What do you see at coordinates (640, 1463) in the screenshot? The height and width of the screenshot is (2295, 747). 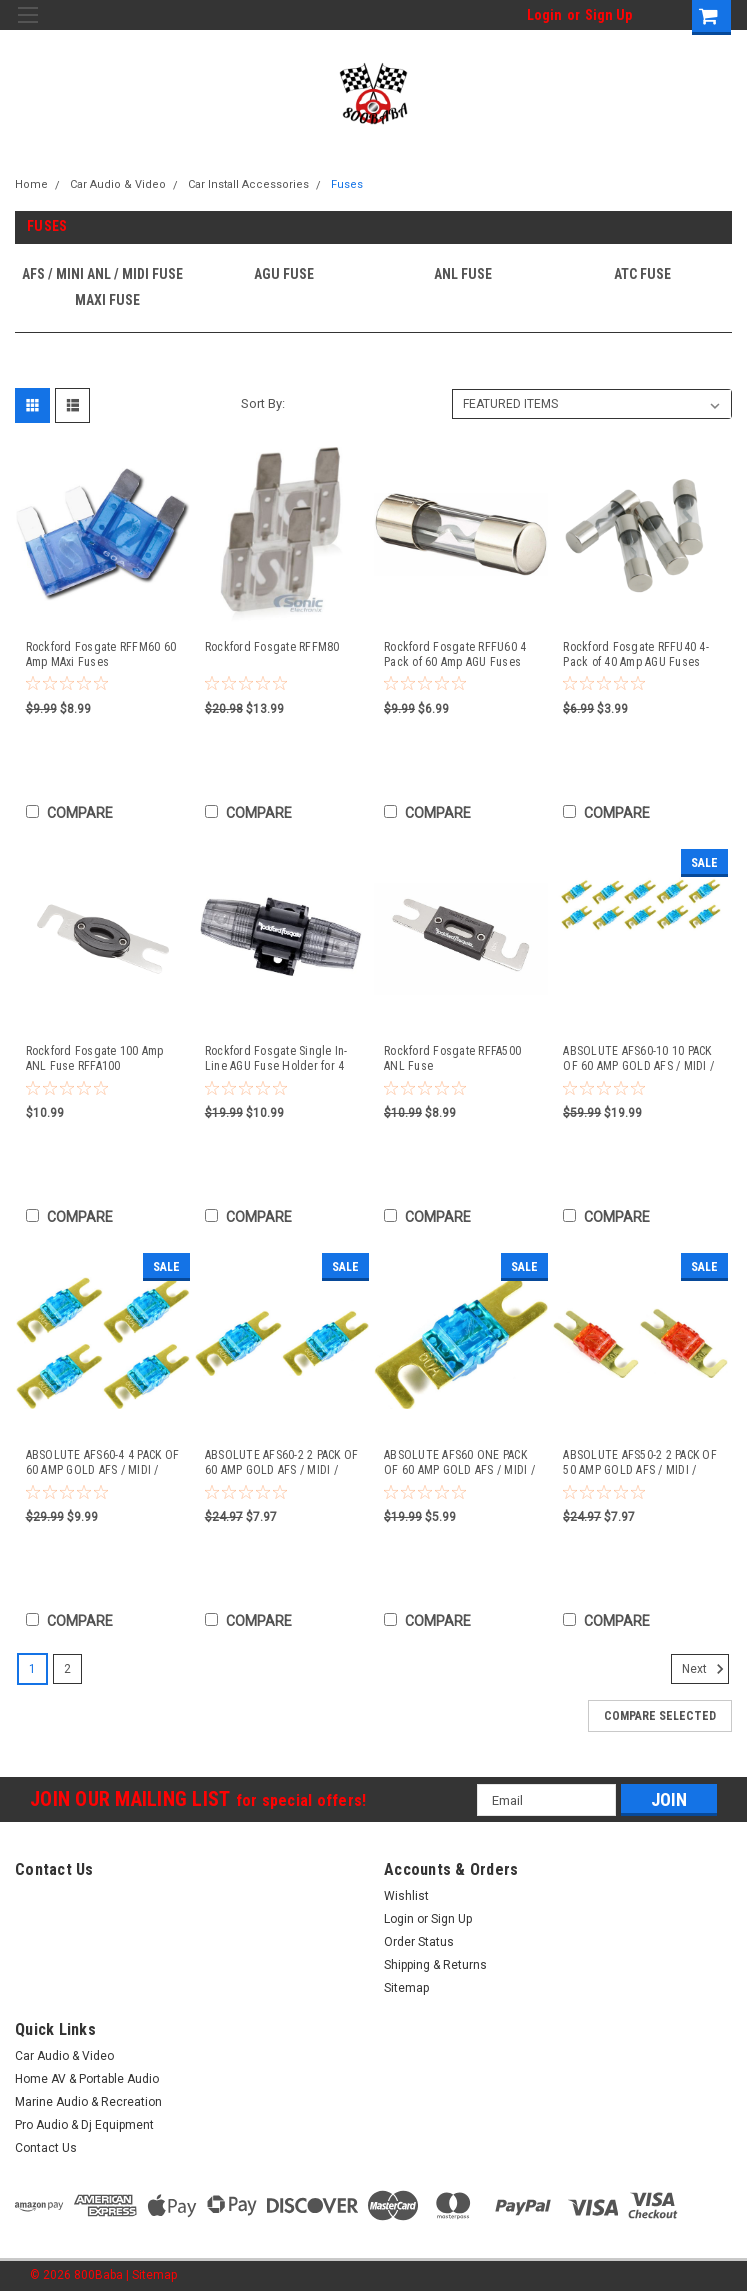 I see `ABSOLUTE AFS50-2 2 PACK OF 50 AMP GOLD AFS / MIDI / MINI ANL FUSES` at bounding box center [640, 1463].